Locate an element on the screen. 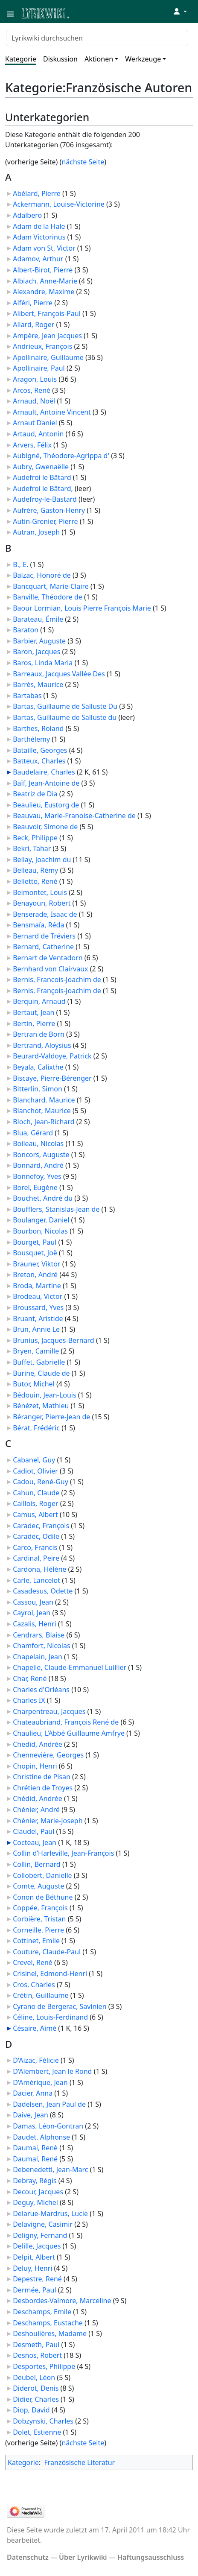 The image size is (198, 2576). Boileau, Nicolas is located at coordinates (38, 1143).